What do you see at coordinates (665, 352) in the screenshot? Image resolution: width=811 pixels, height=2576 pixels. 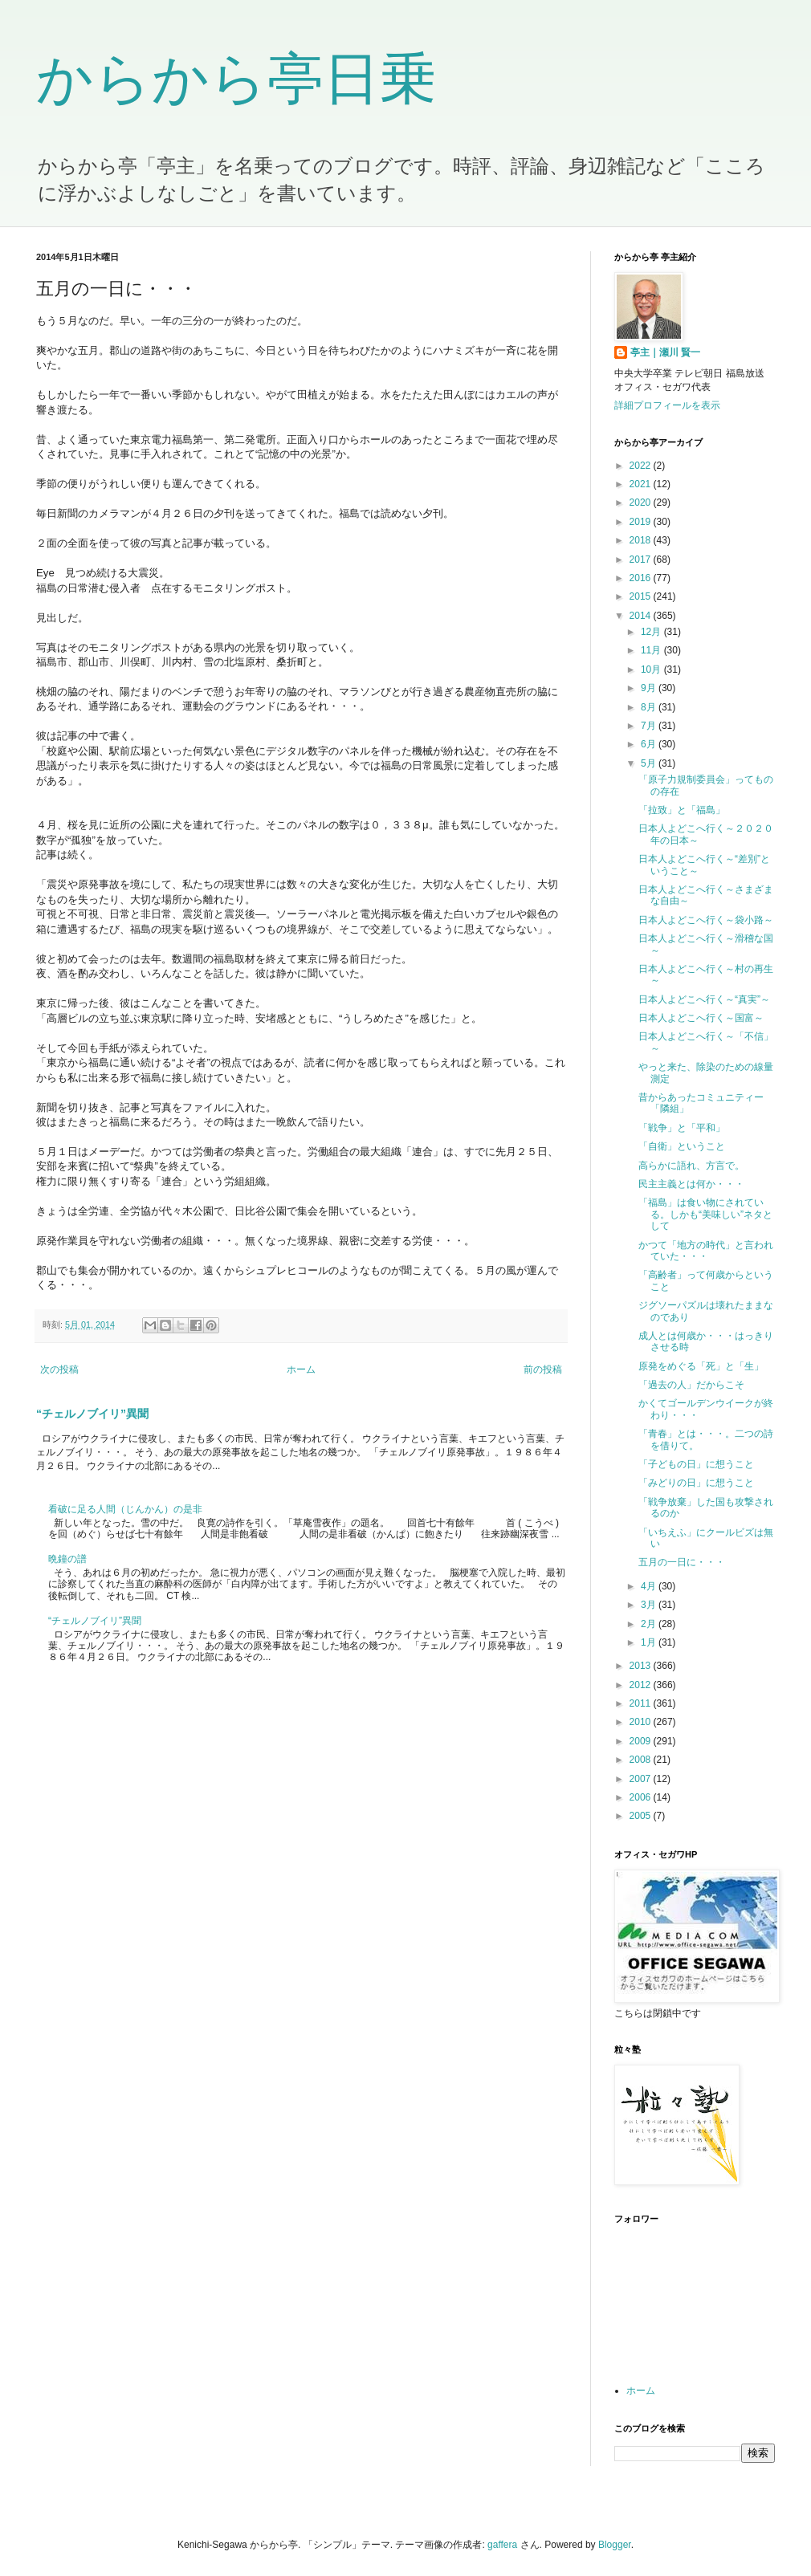 I see `亭主｜瀬川 賢一` at bounding box center [665, 352].